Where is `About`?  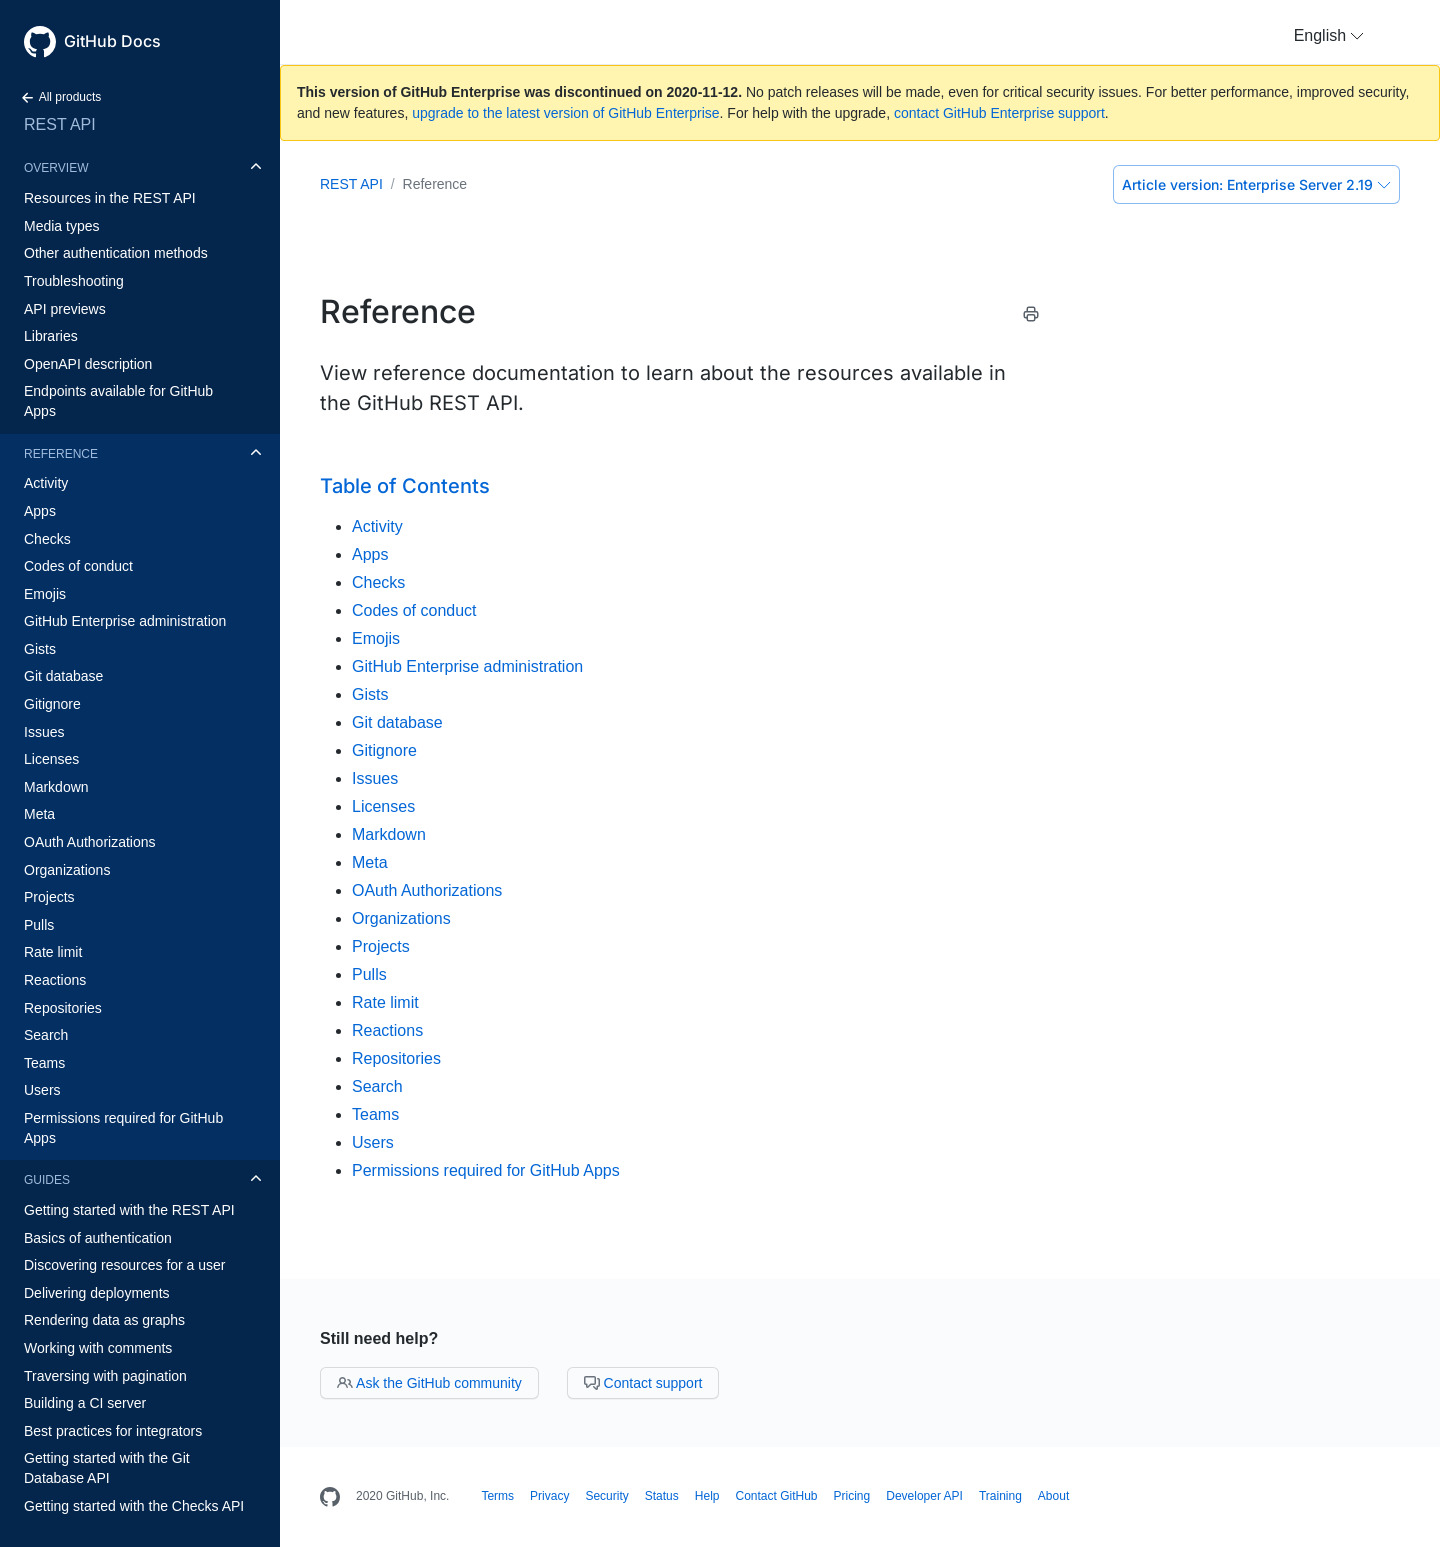
About is located at coordinates (1053, 1496).